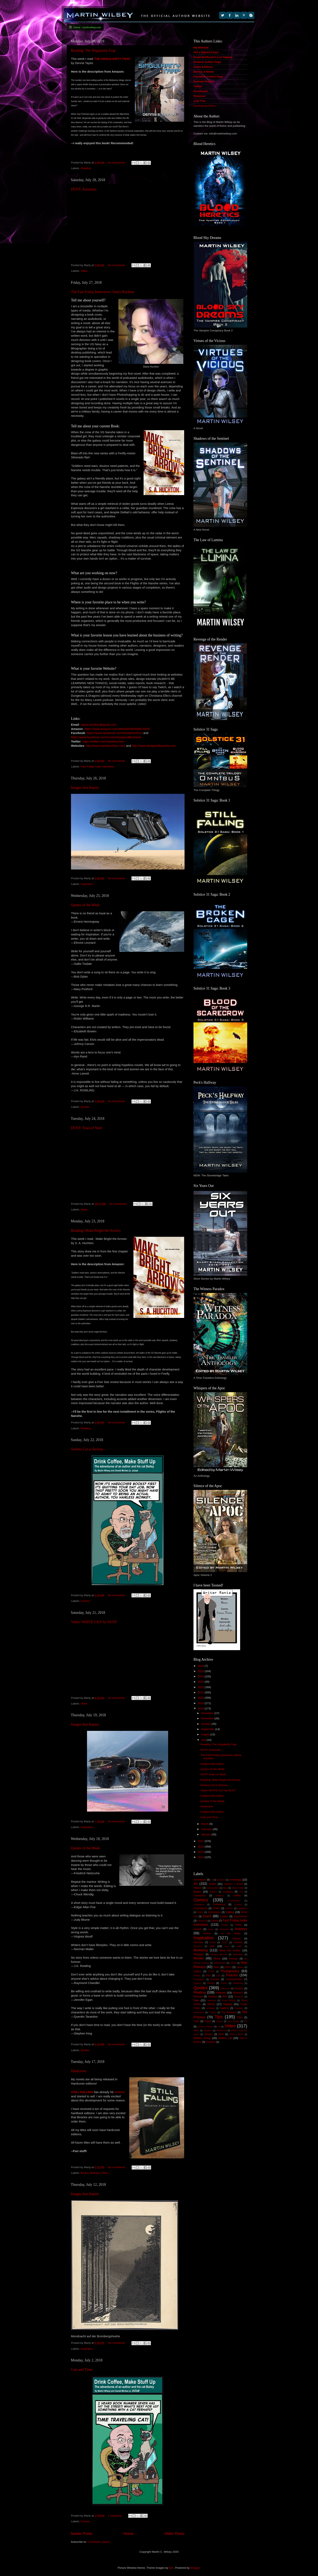  I want to click on Promo, so click(211, 1983).